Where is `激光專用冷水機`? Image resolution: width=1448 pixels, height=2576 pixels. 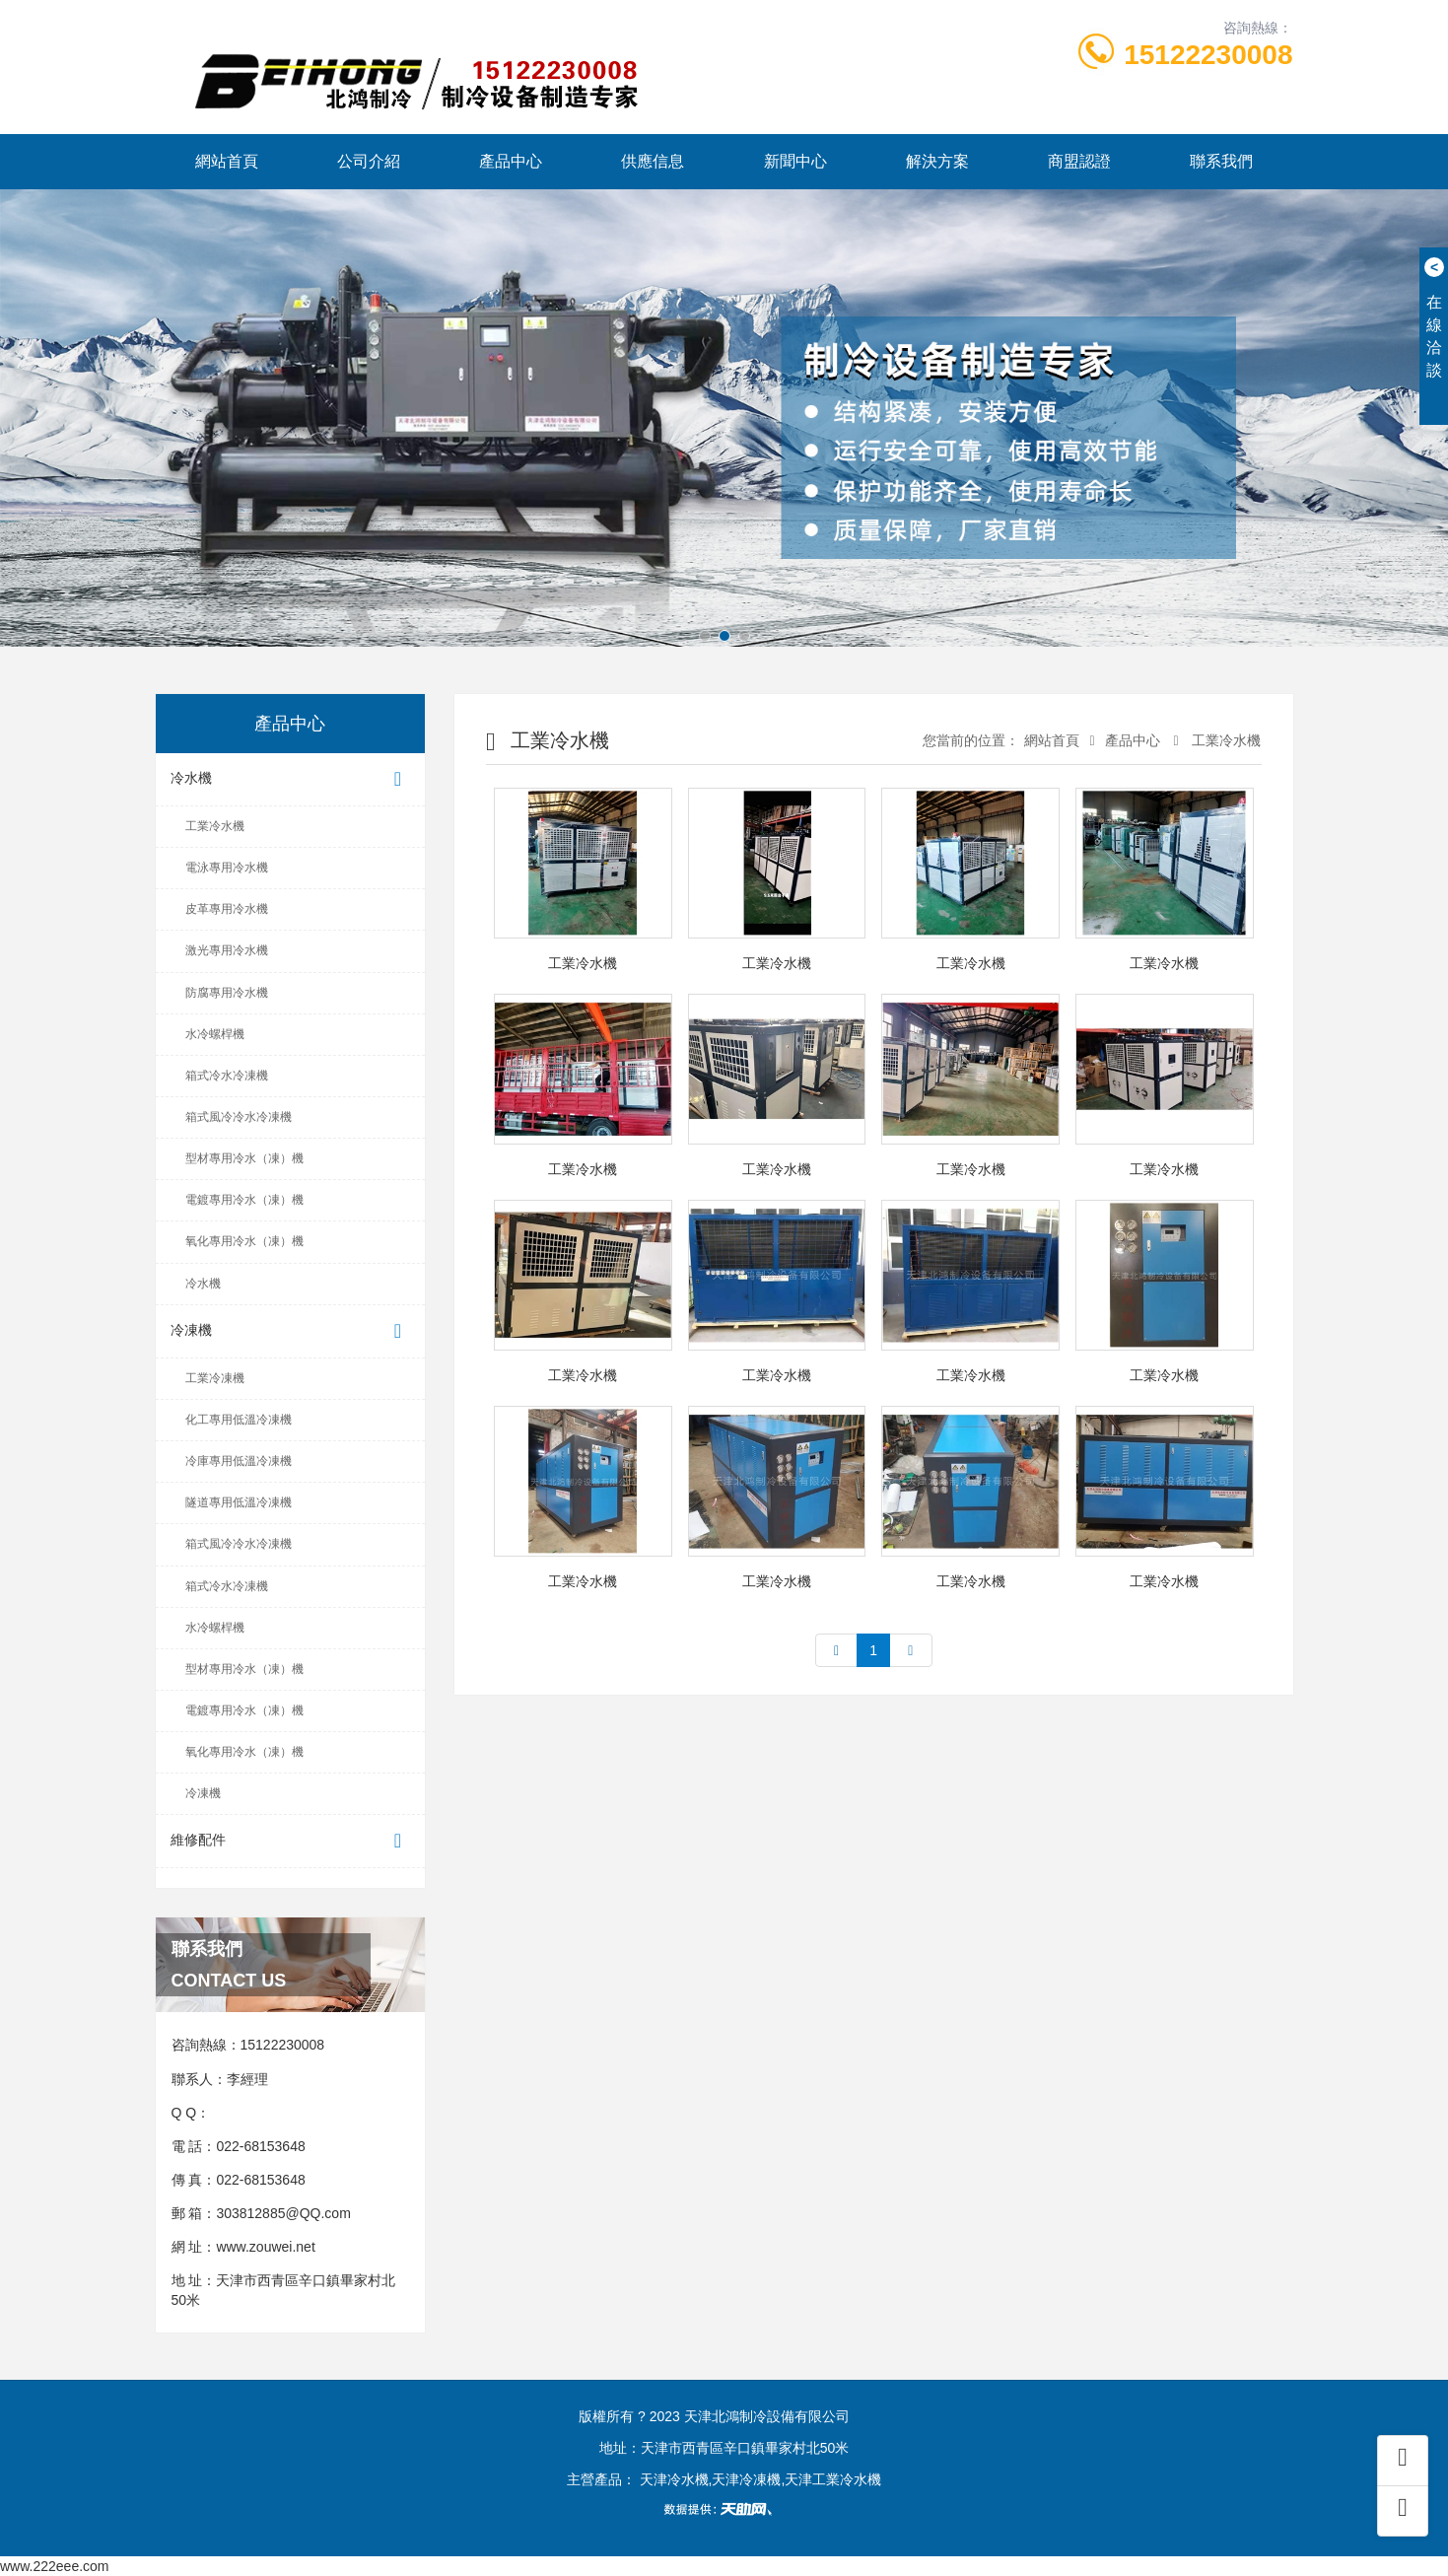 激光專用冷水機 is located at coordinates (226, 950).